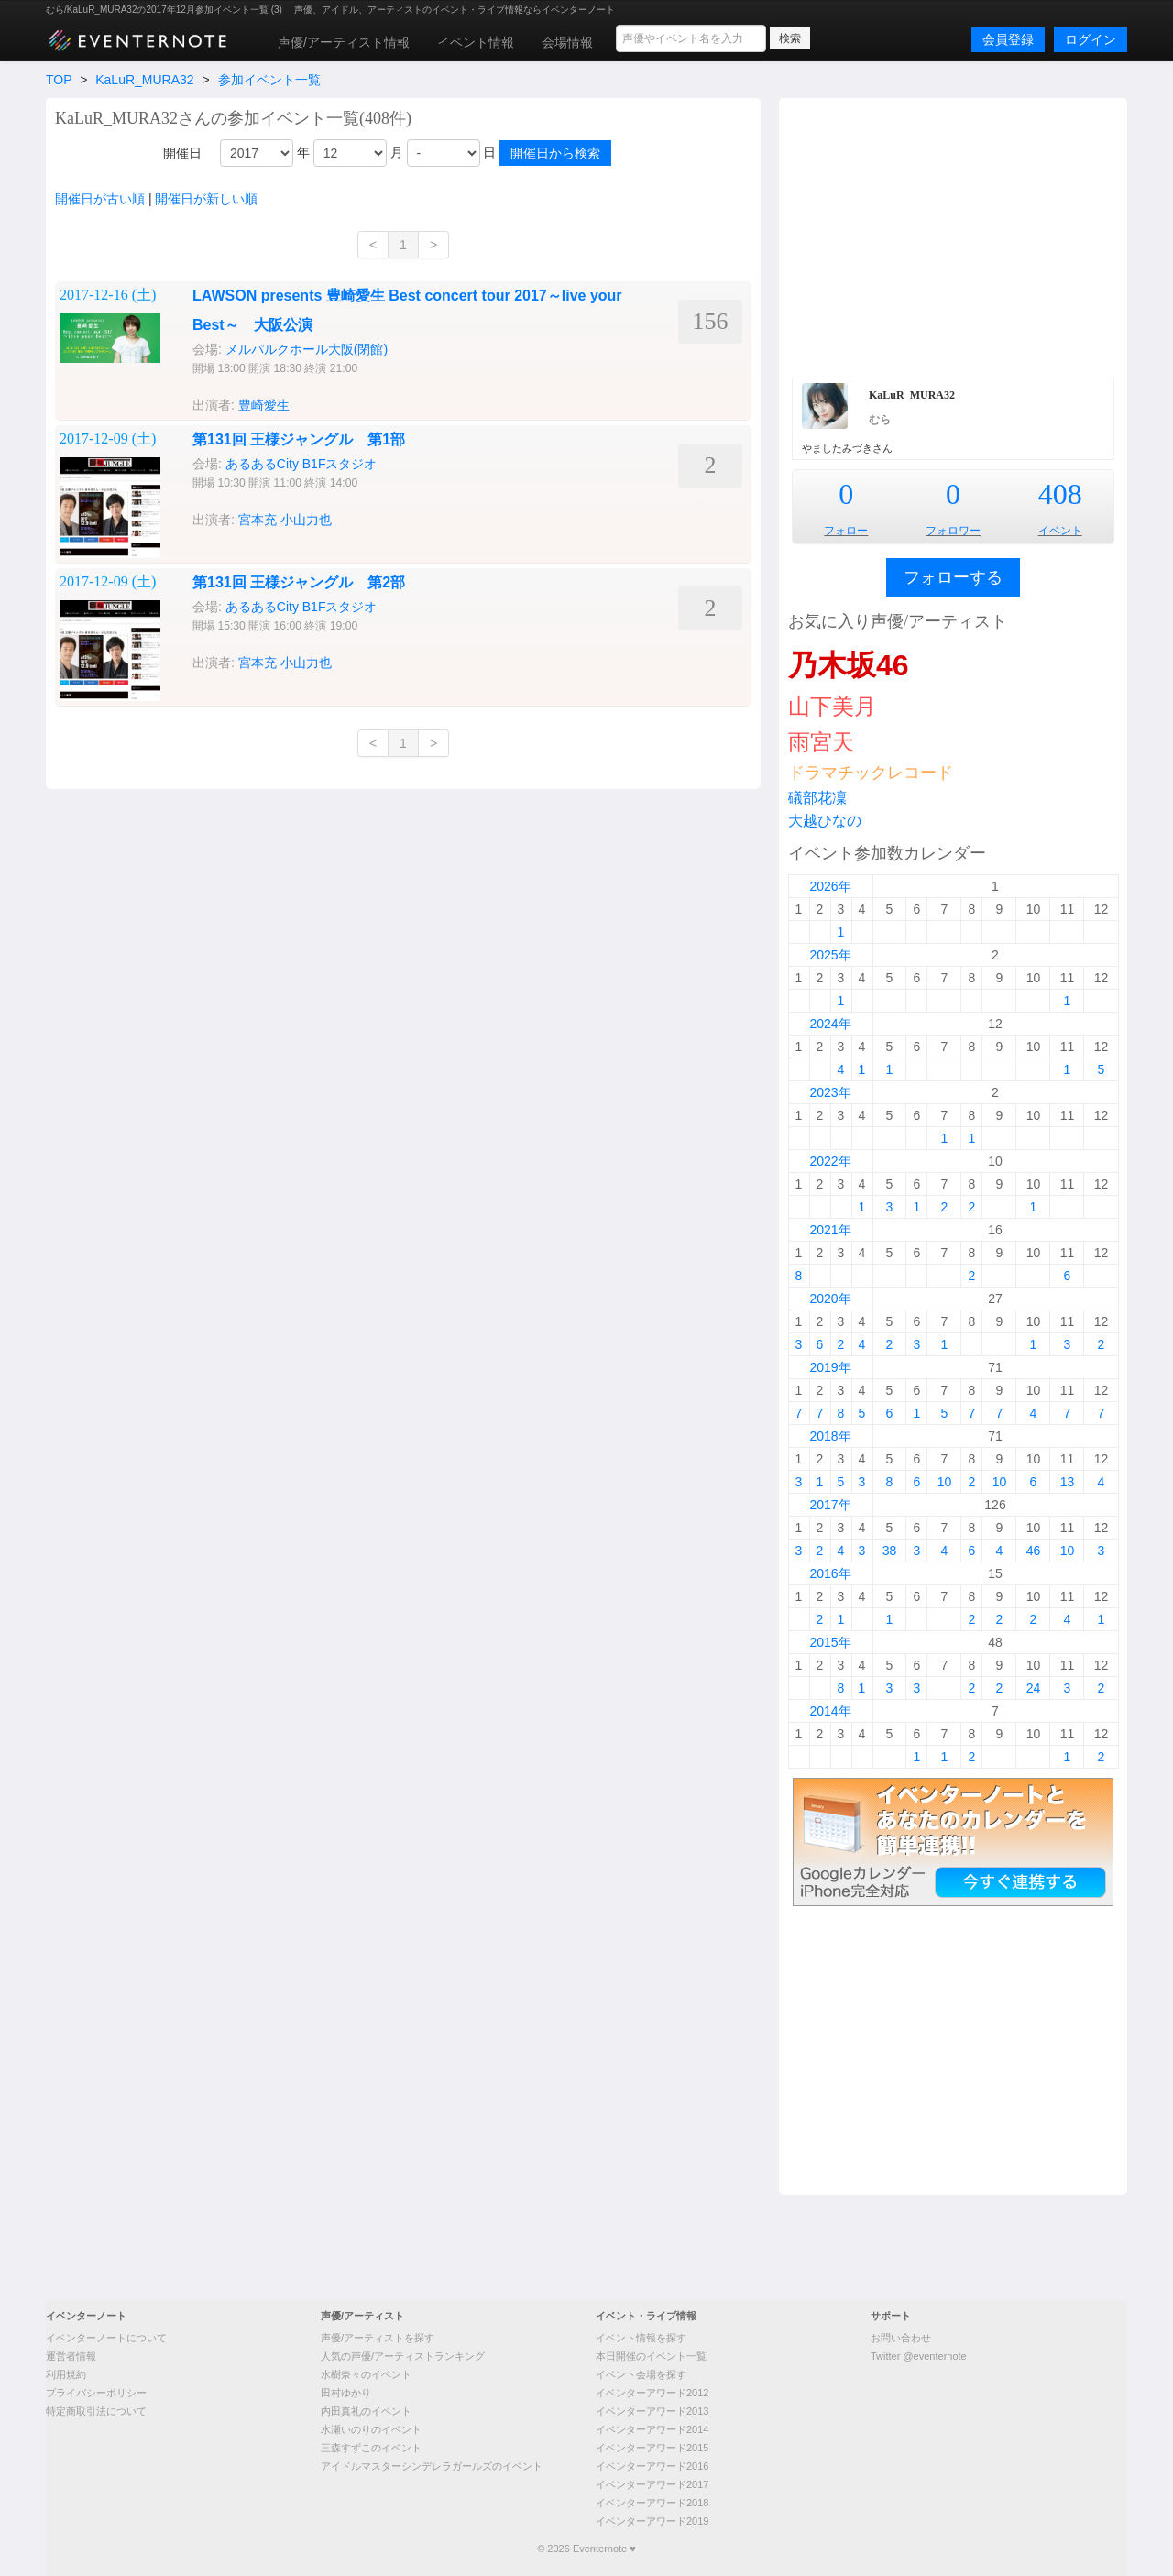 The image size is (1173, 2576). Describe the element at coordinates (66, 2374) in the screenshot. I see `利用規約` at that location.